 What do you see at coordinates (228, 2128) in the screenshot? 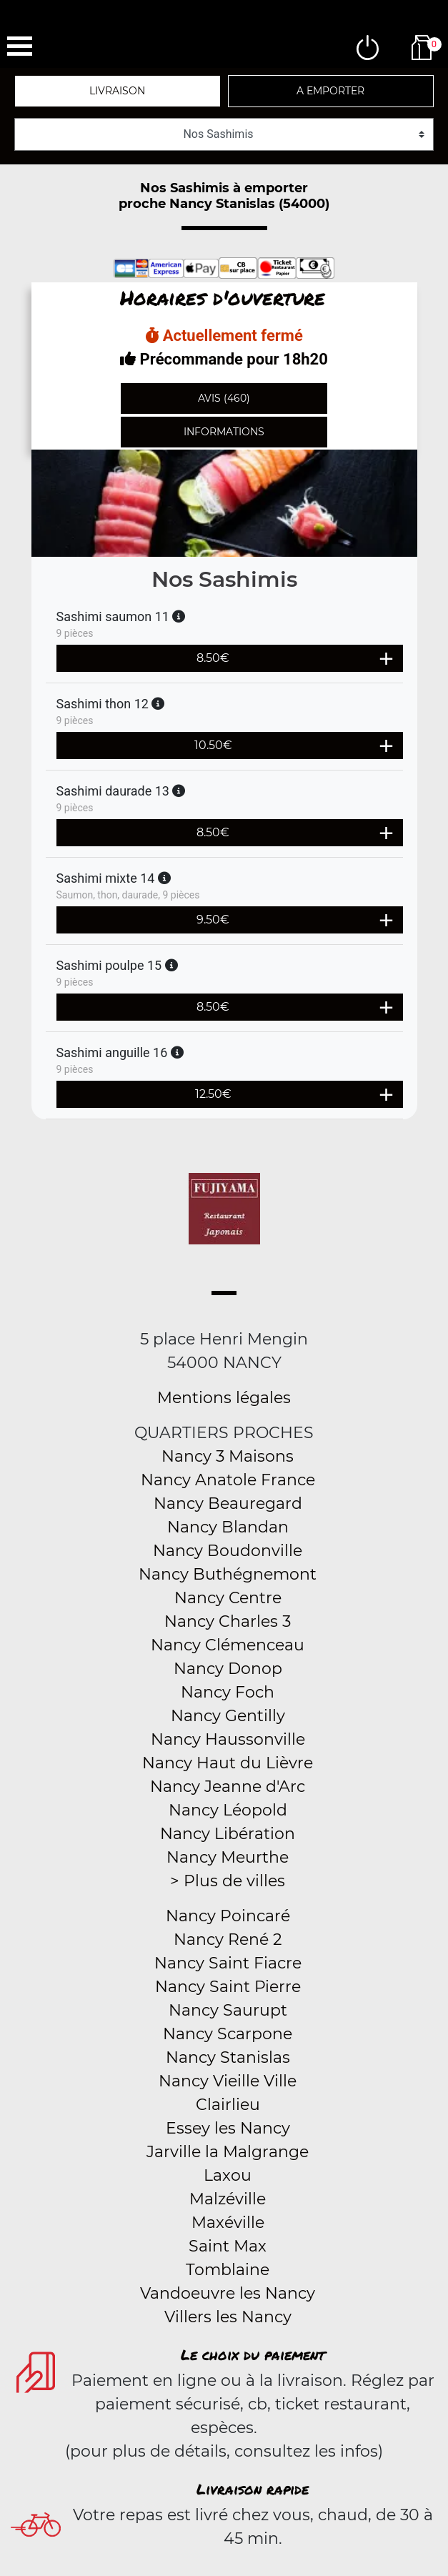
I see `Essey les Nancy` at bounding box center [228, 2128].